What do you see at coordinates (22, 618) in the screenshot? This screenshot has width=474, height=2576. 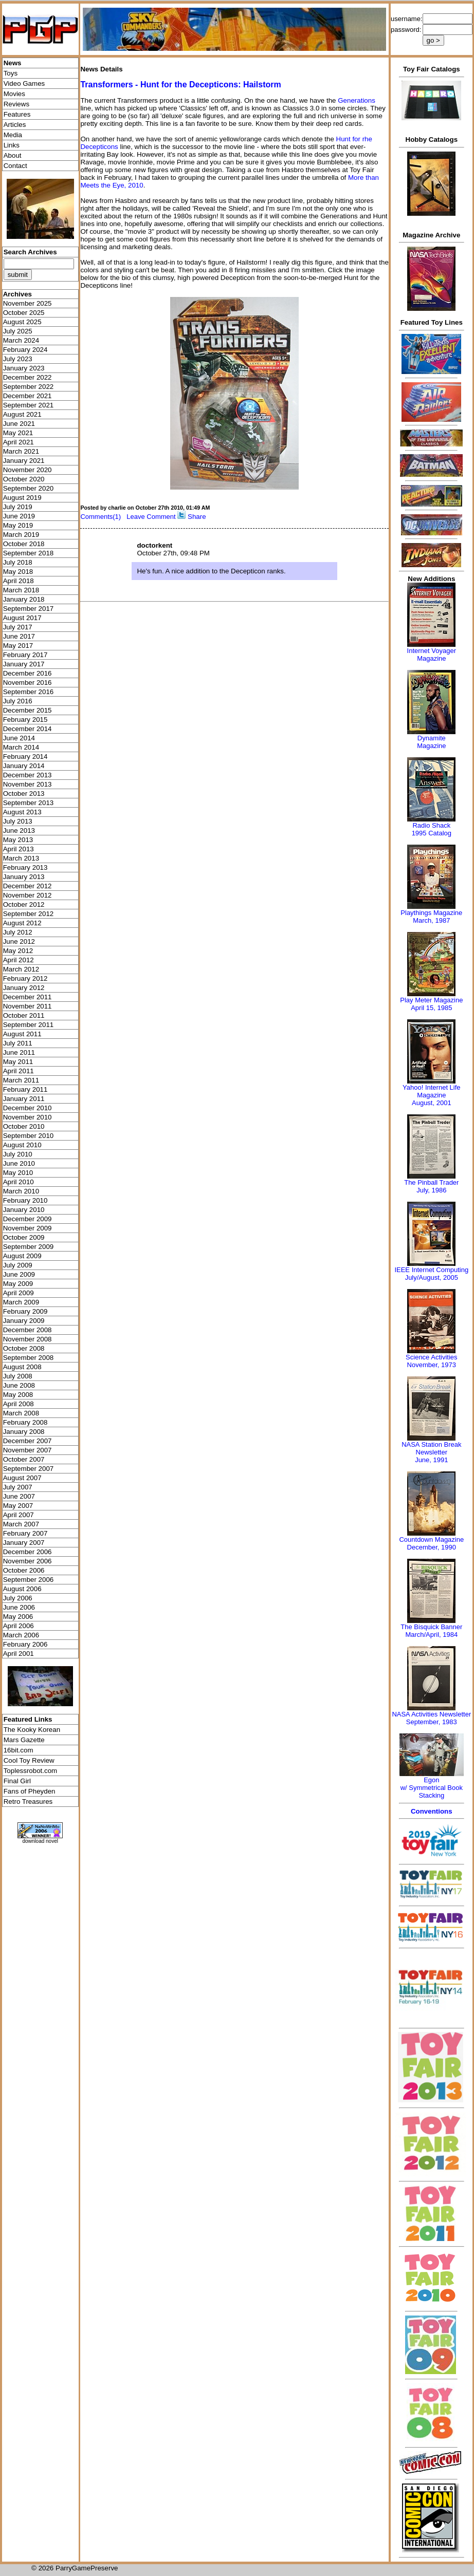 I see `August 2017` at bounding box center [22, 618].